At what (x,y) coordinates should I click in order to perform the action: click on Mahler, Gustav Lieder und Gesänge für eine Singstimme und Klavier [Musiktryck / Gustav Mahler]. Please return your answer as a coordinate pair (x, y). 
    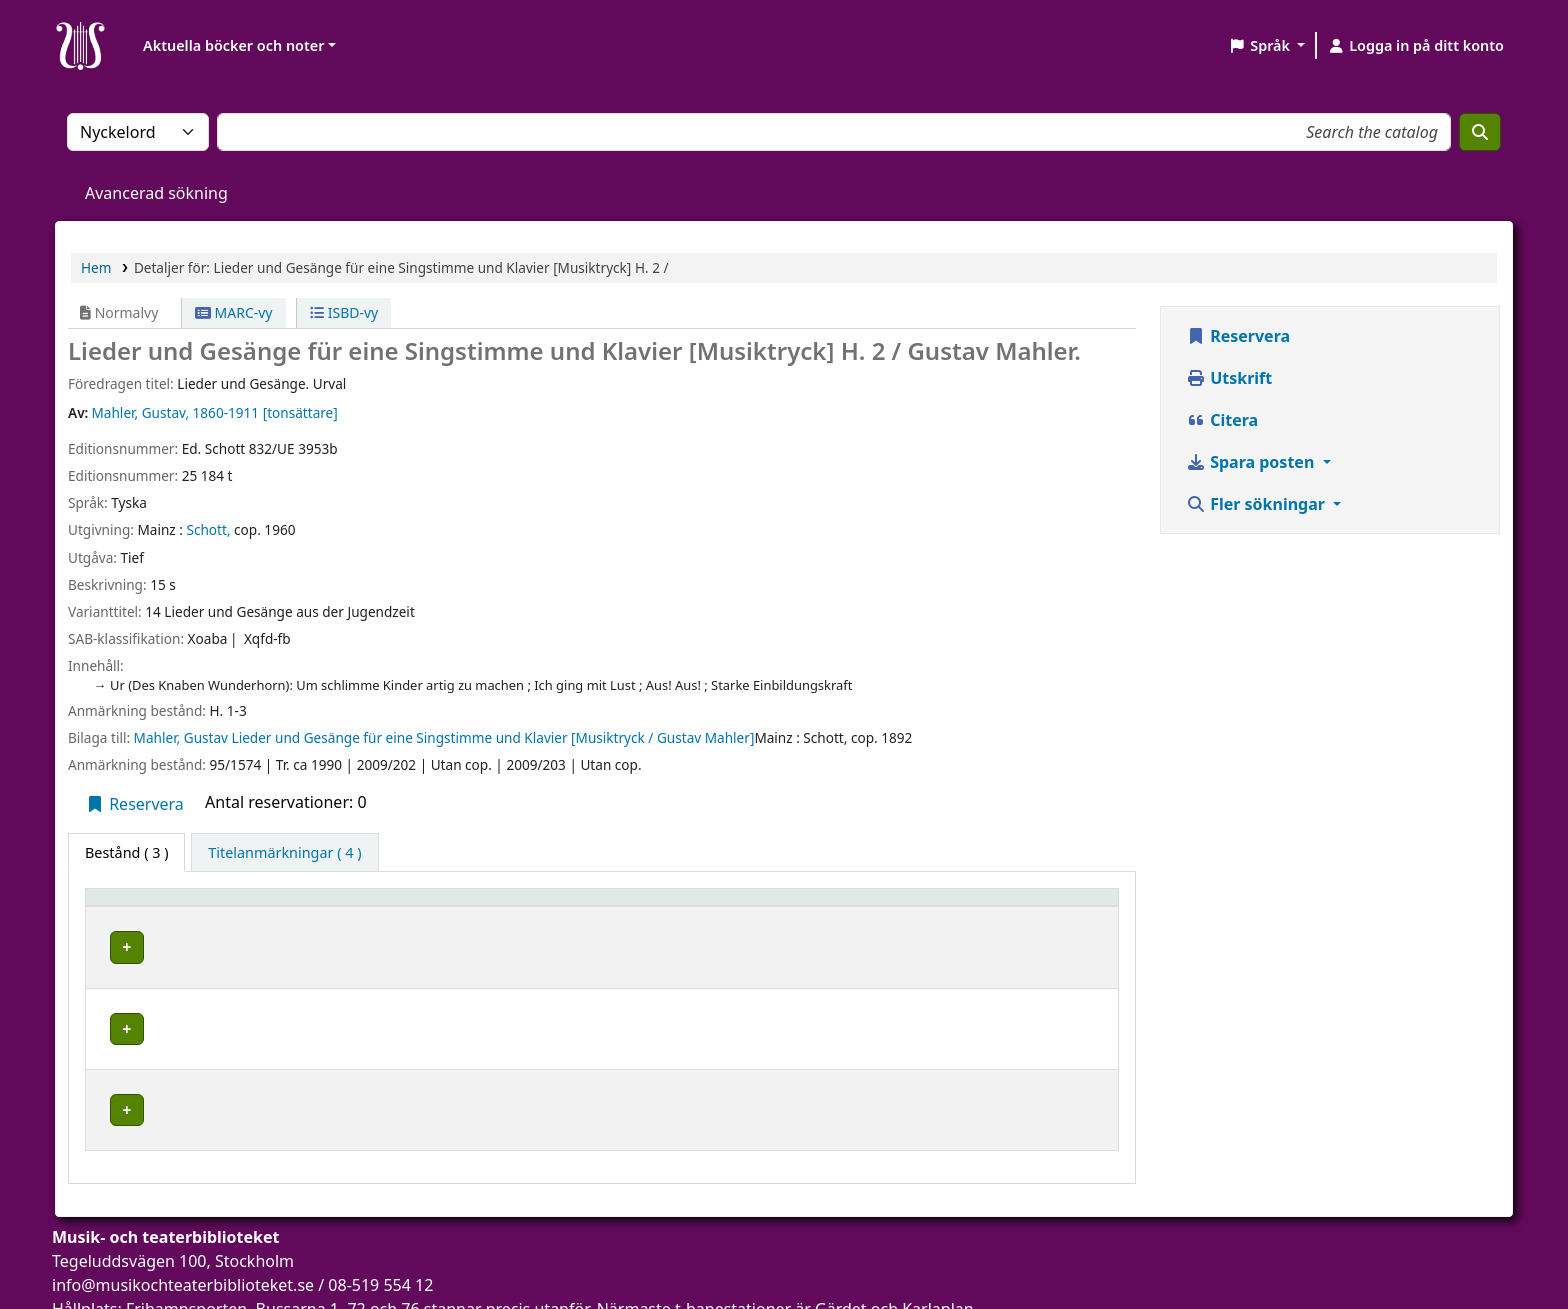
    Looking at the image, I should click on (444, 737).